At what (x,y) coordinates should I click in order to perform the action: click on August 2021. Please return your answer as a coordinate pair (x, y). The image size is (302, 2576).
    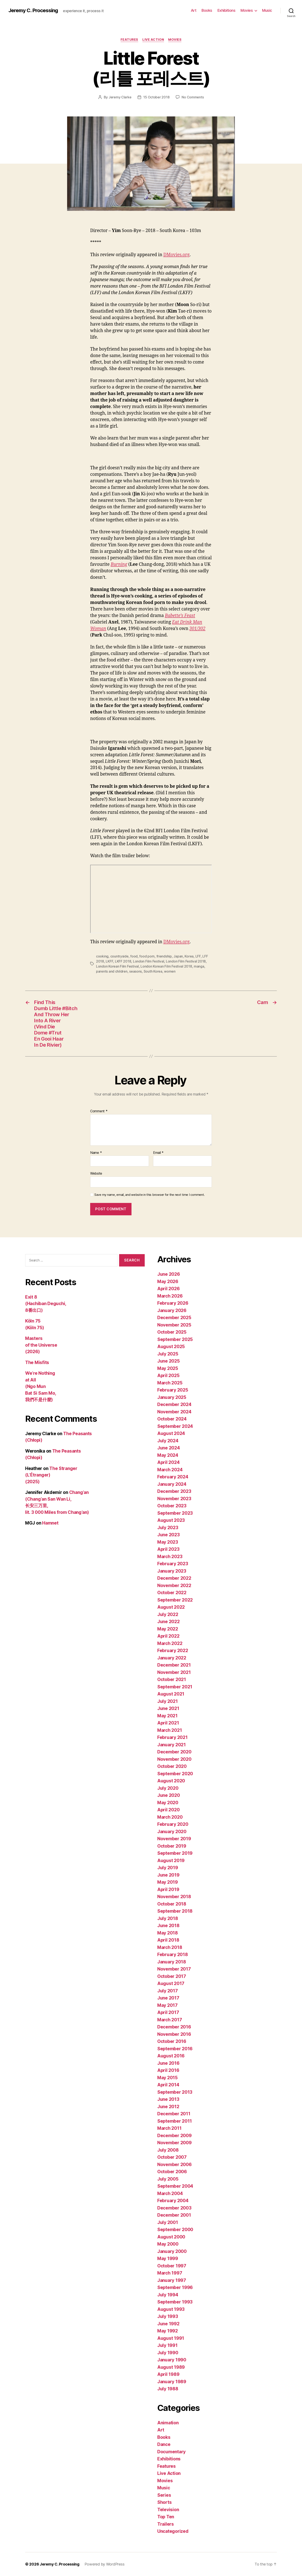
    Looking at the image, I should click on (170, 1694).